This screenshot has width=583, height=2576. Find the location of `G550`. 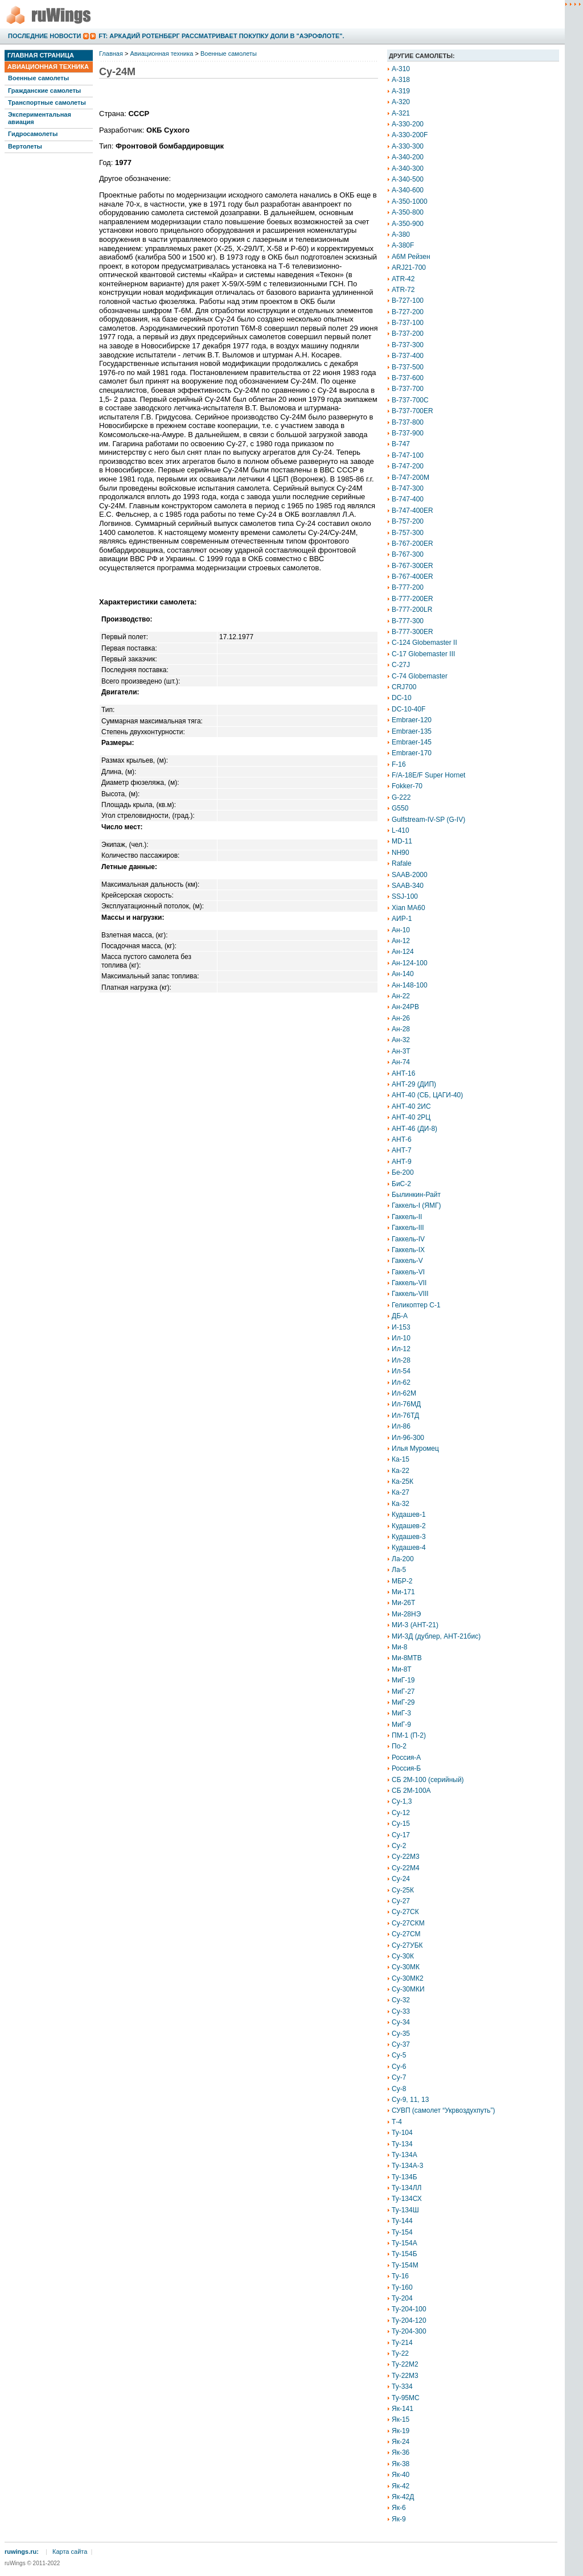

G550 is located at coordinates (400, 808).